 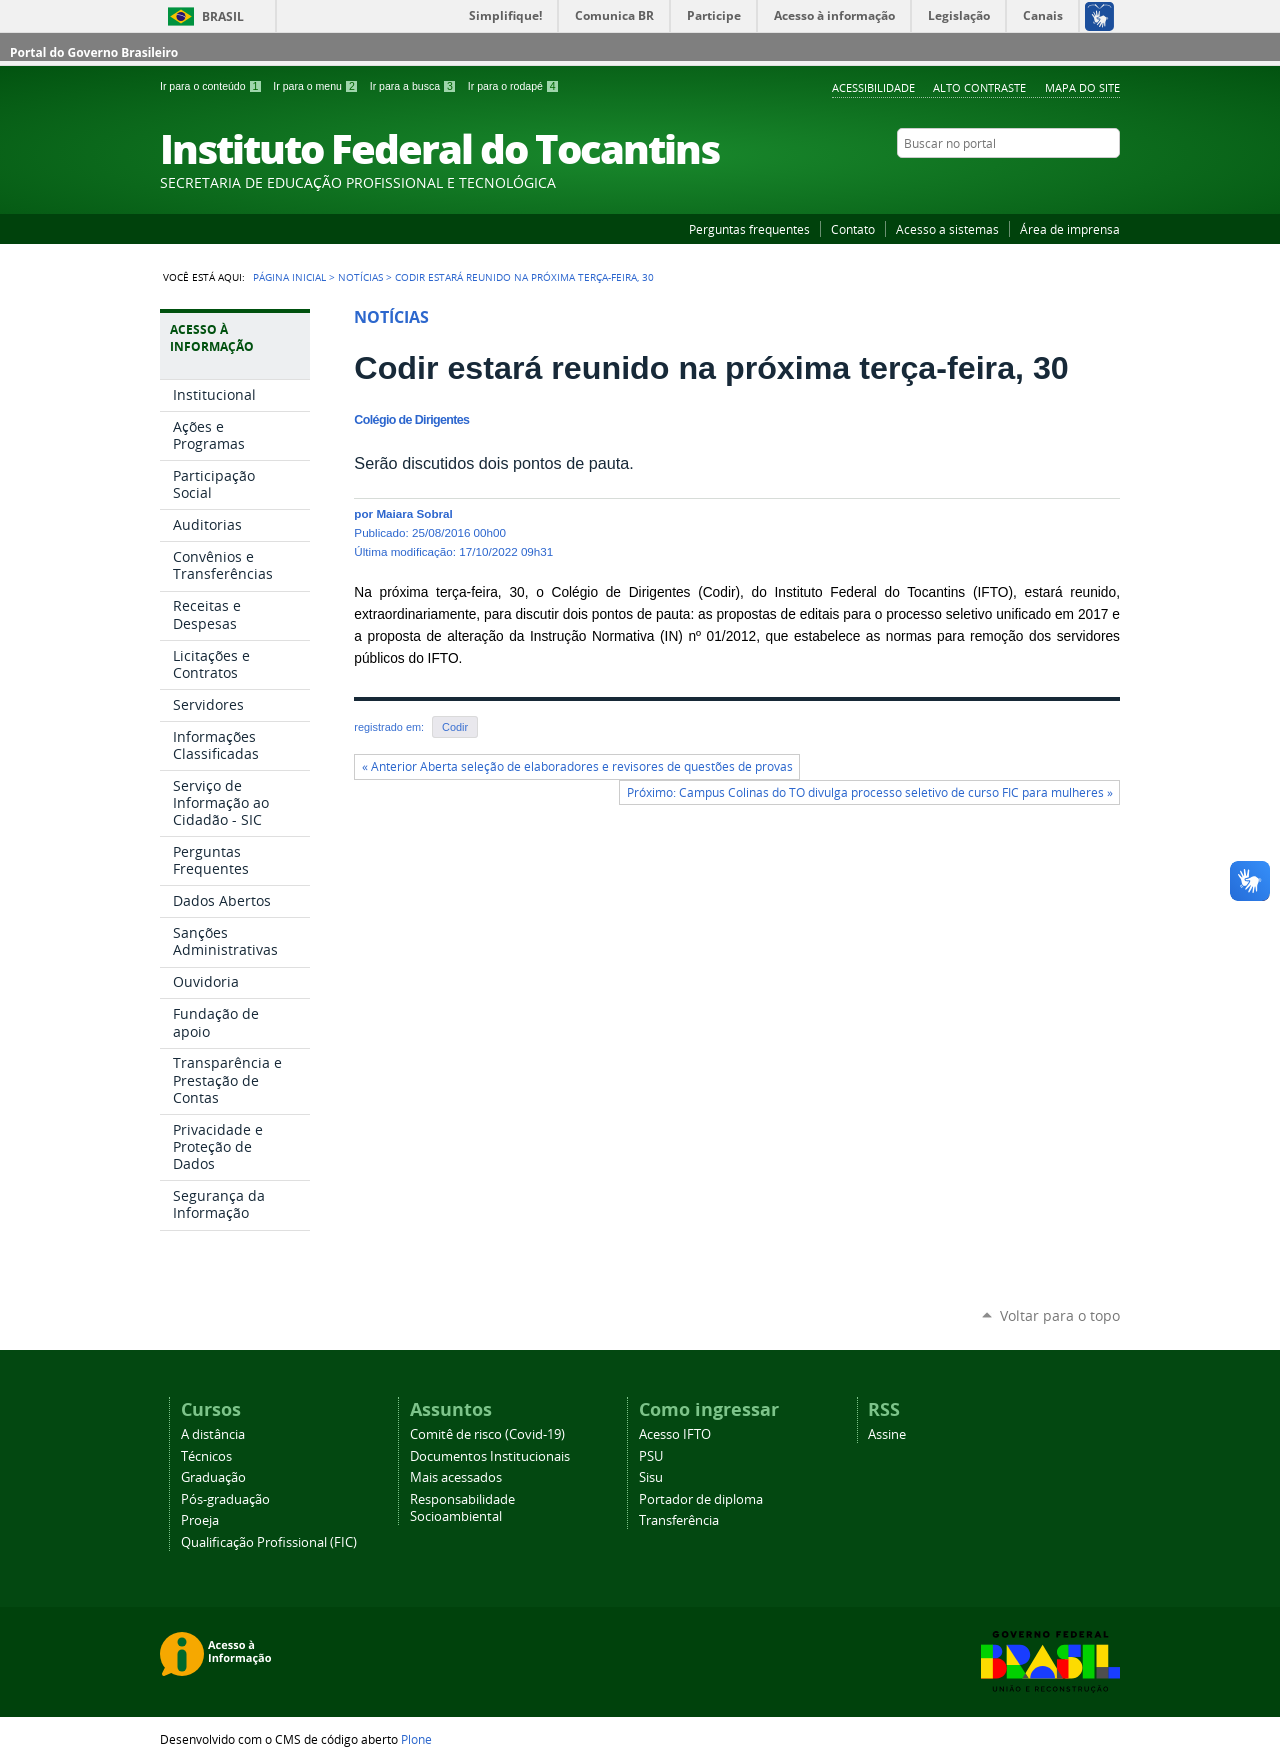 I want to click on A distância, so click(x=213, y=1434).